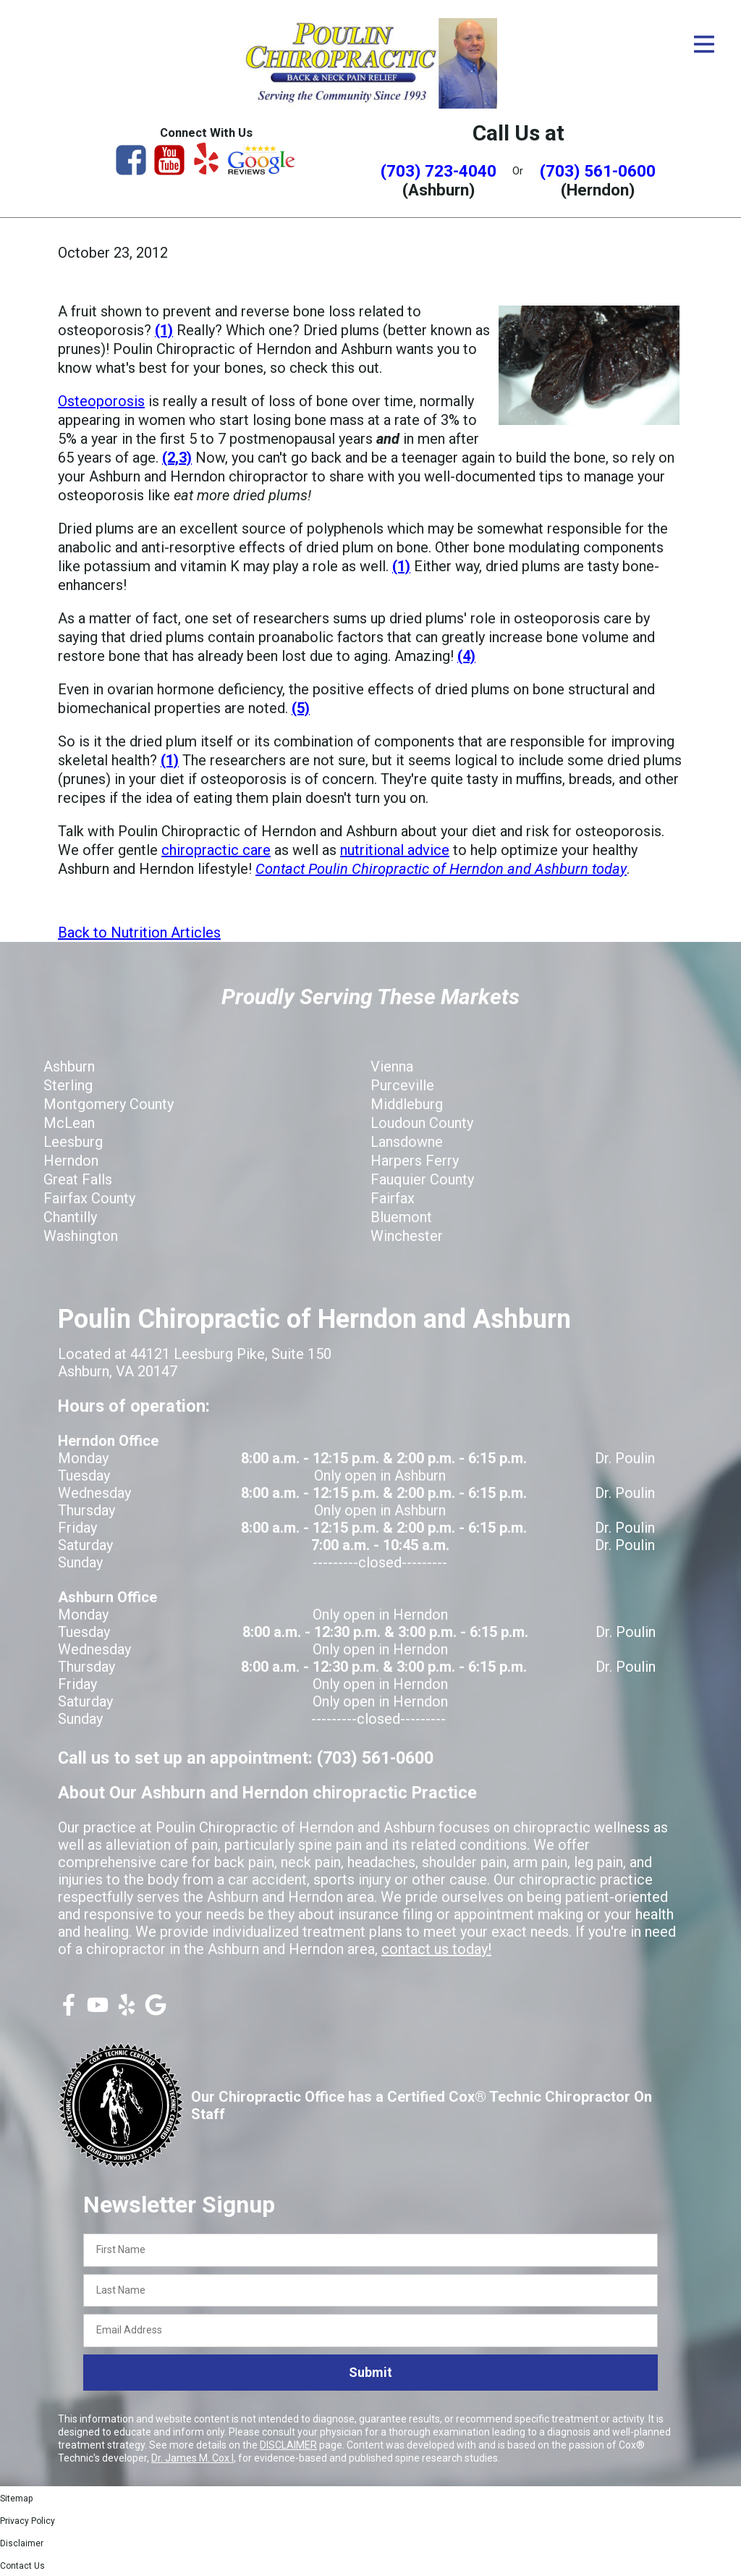  Describe the element at coordinates (216, 850) in the screenshot. I see `chiropractic care` at that location.